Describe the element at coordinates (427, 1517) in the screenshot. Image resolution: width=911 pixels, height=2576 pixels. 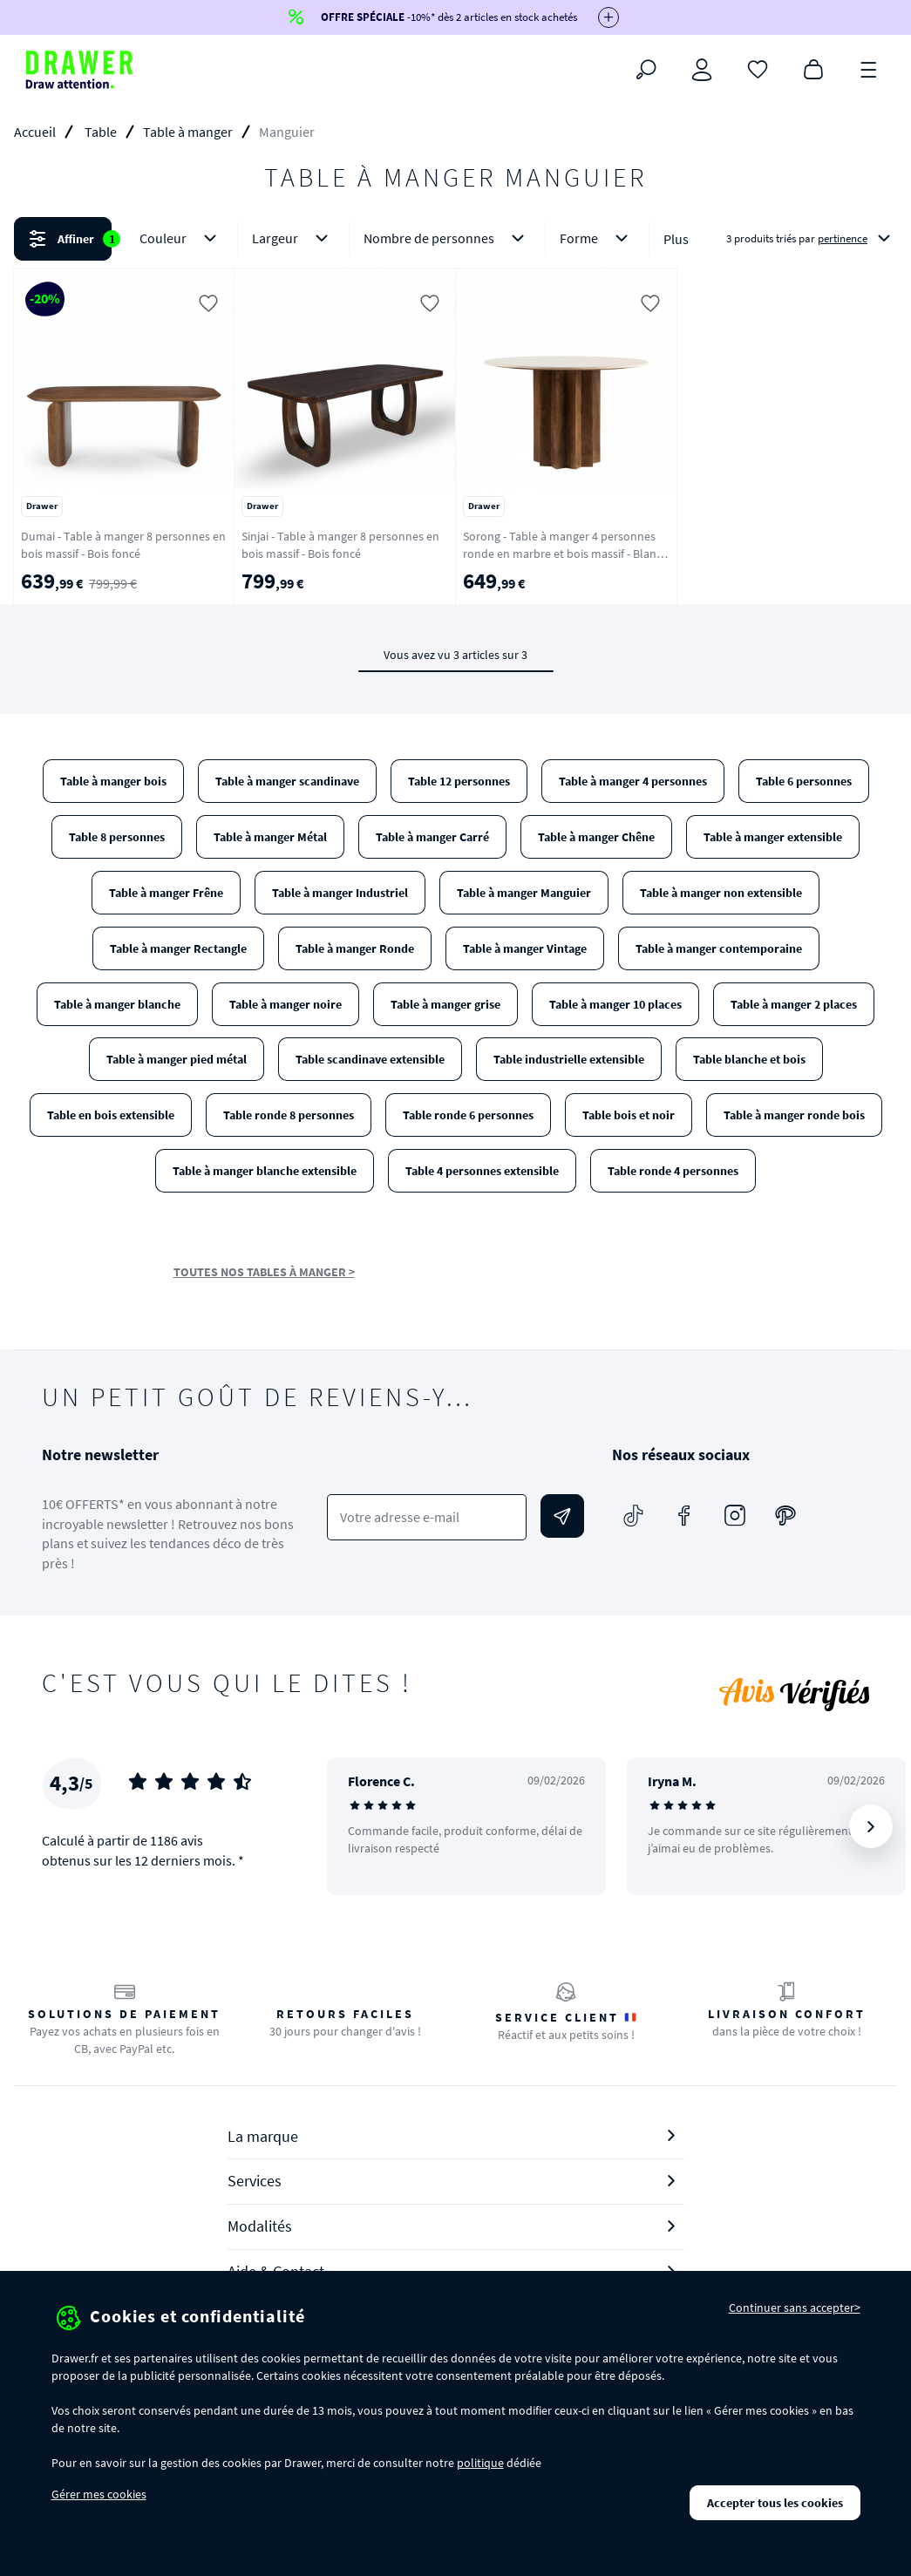
I see `[Votre adresse e-mail]` at that location.